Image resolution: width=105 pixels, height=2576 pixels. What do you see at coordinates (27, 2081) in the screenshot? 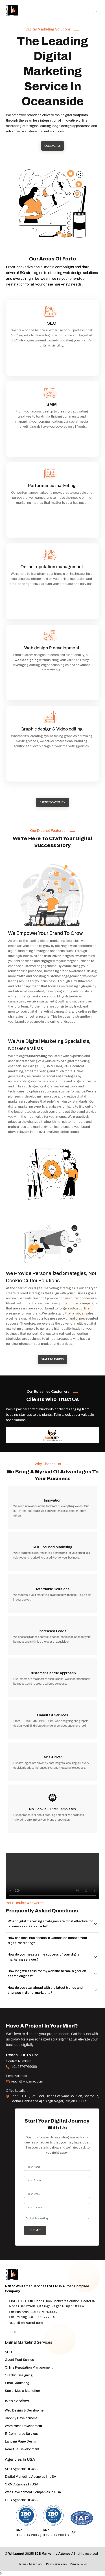
I see `reach@whizamet.com` at bounding box center [27, 2081].